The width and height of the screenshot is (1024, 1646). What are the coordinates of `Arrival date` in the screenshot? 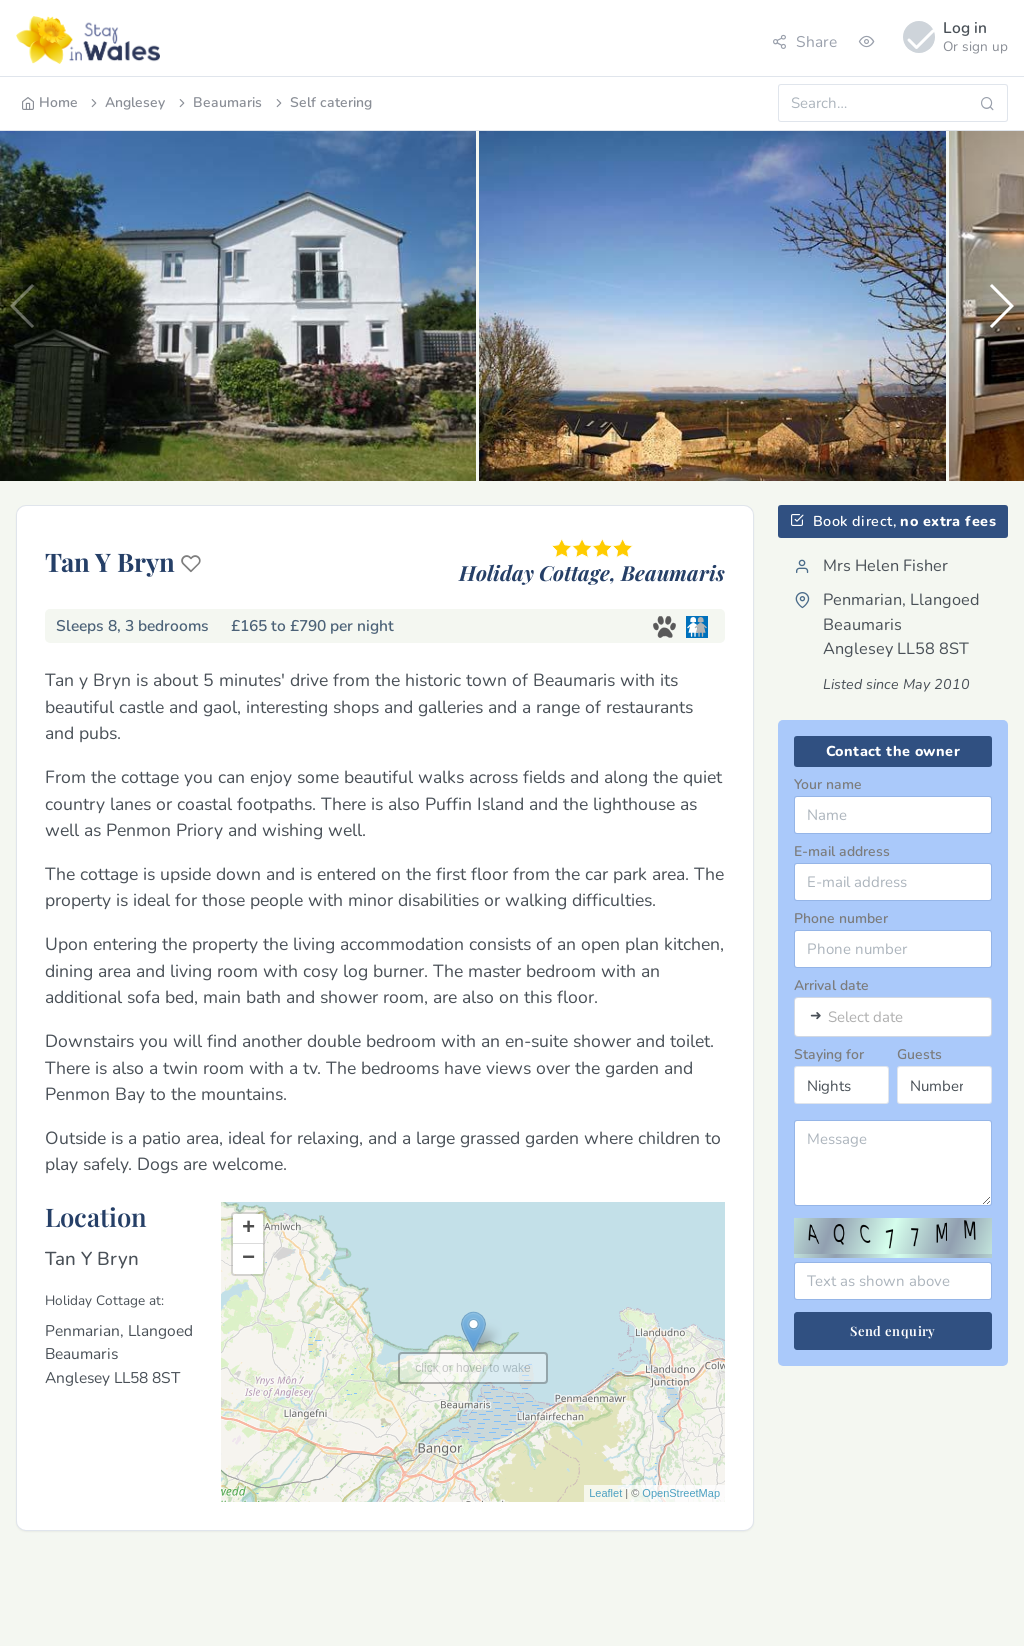 It's located at (831, 985).